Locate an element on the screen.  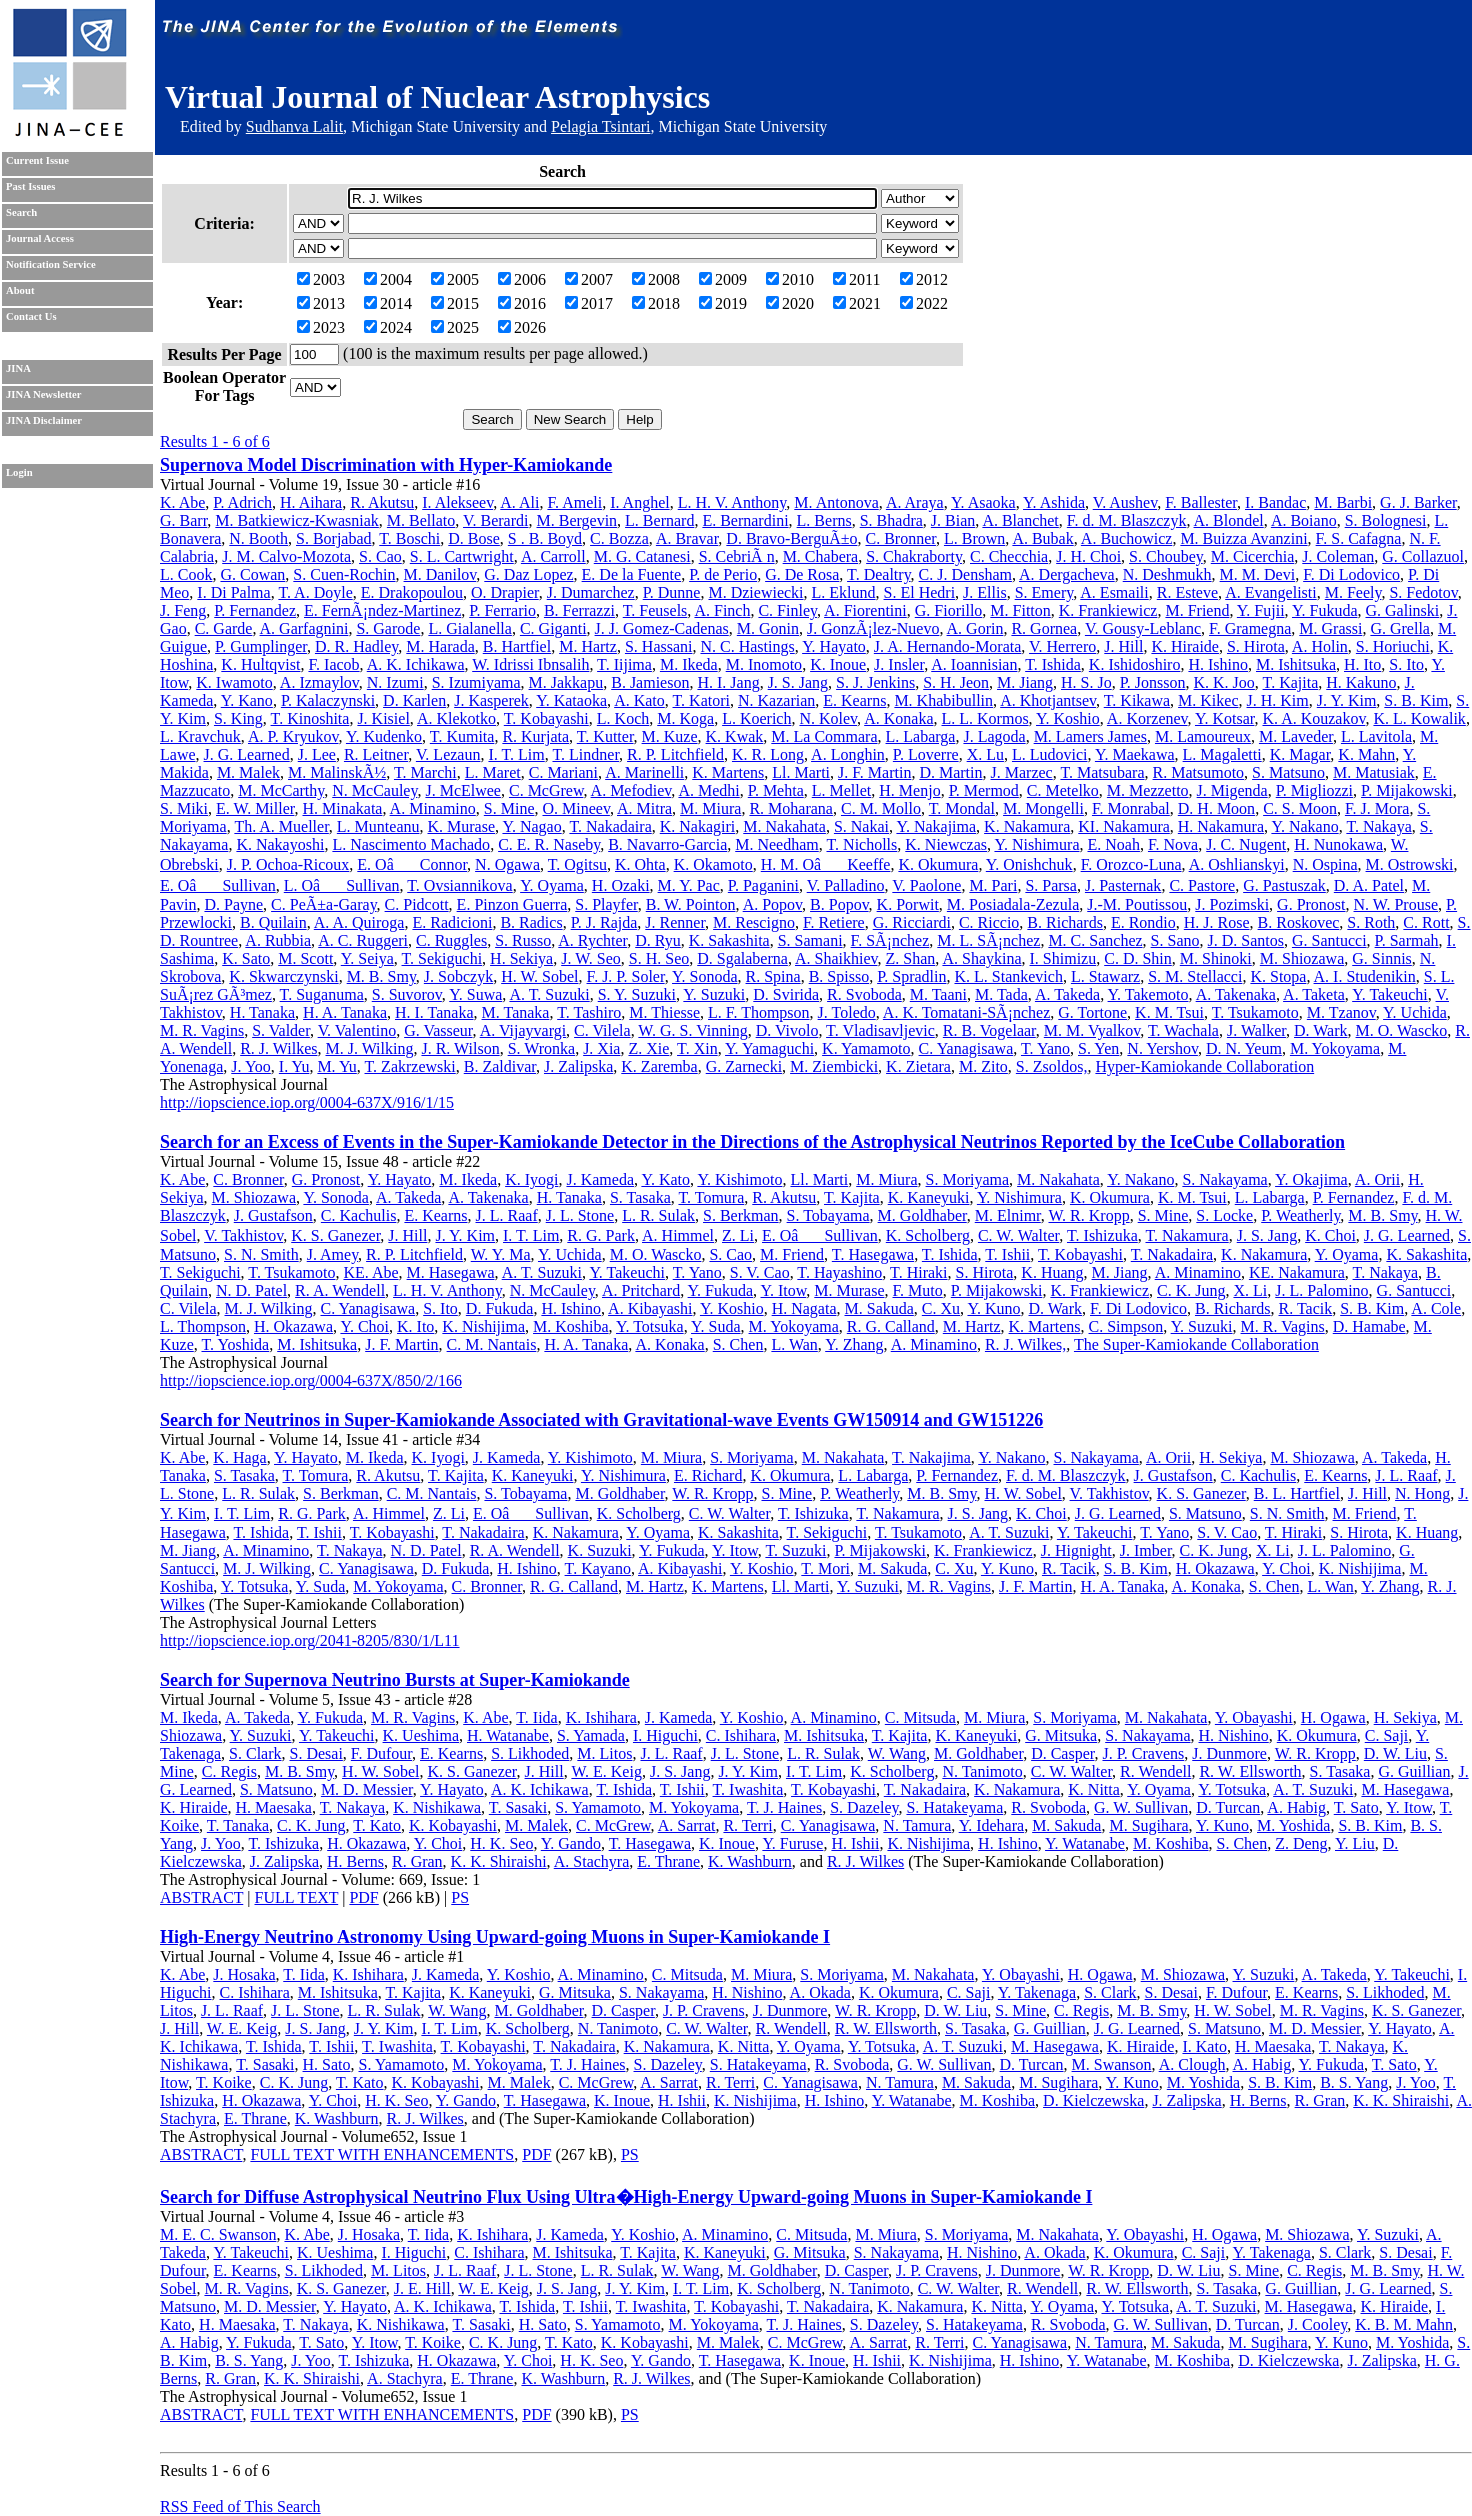
R. Tacik is located at coordinates (1306, 1308).